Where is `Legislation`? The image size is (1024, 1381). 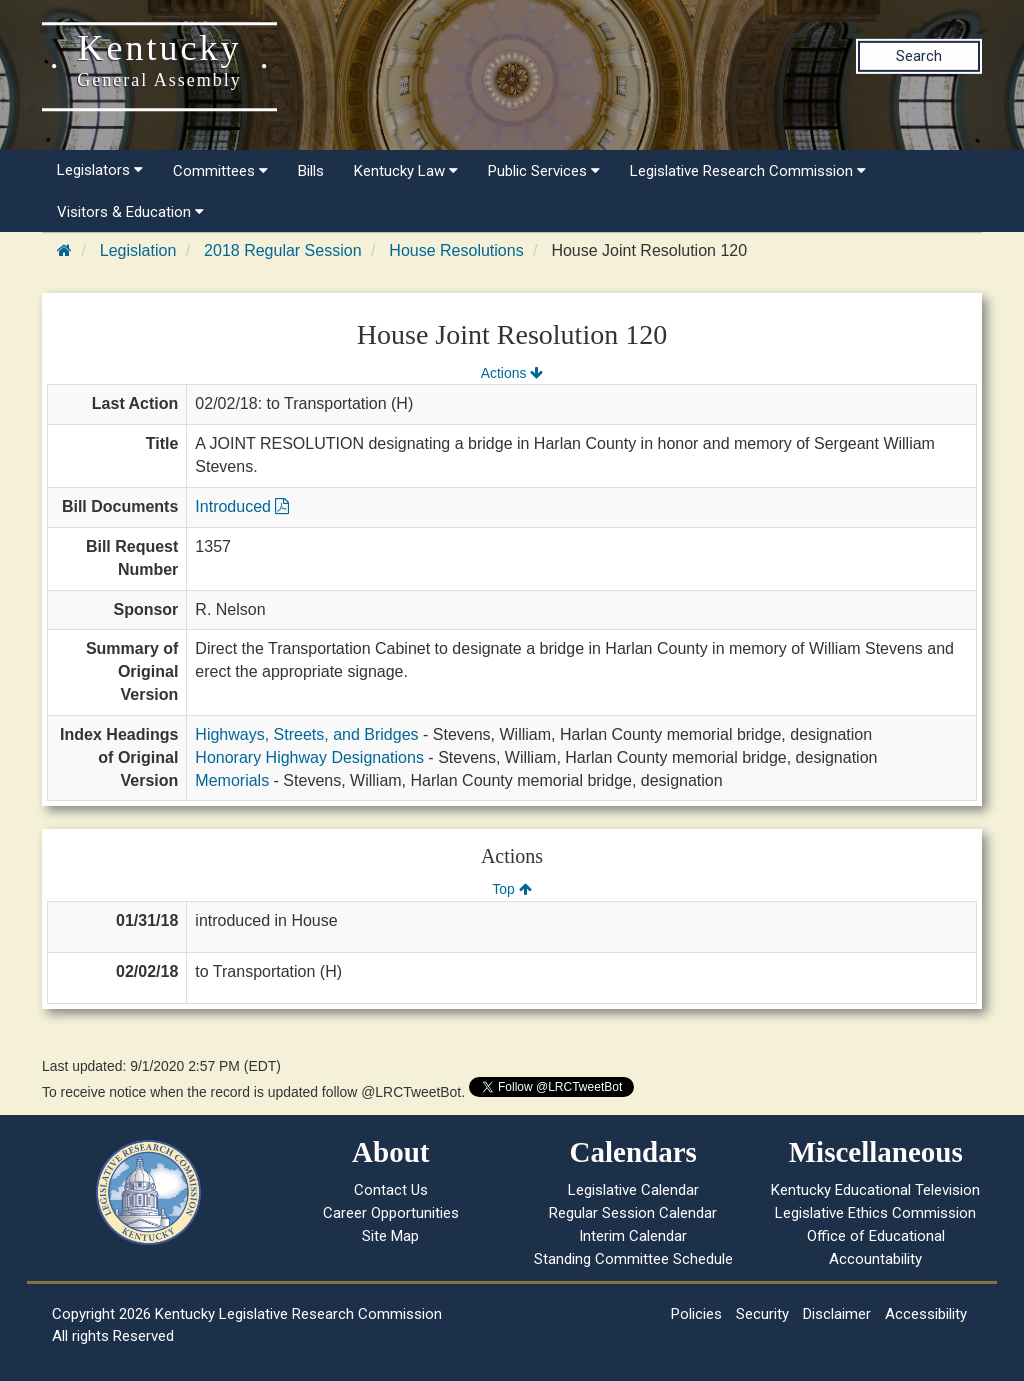 Legislation is located at coordinates (138, 250).